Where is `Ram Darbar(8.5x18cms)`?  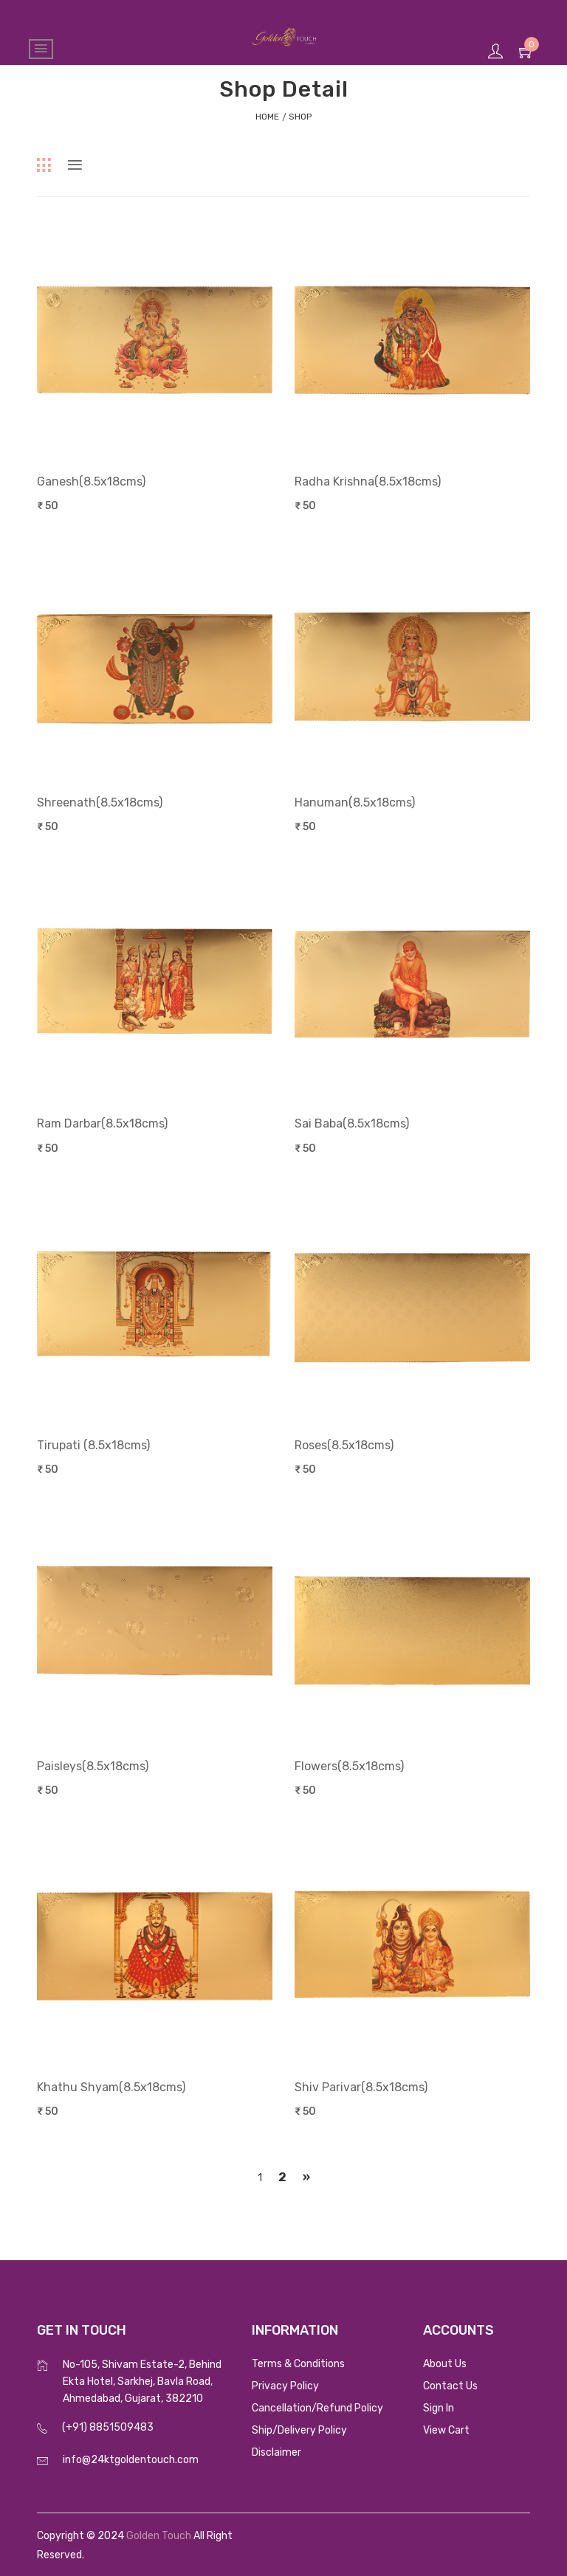
Ram Darbar(8.5x18cms) is located at coordinates (102, 1123).